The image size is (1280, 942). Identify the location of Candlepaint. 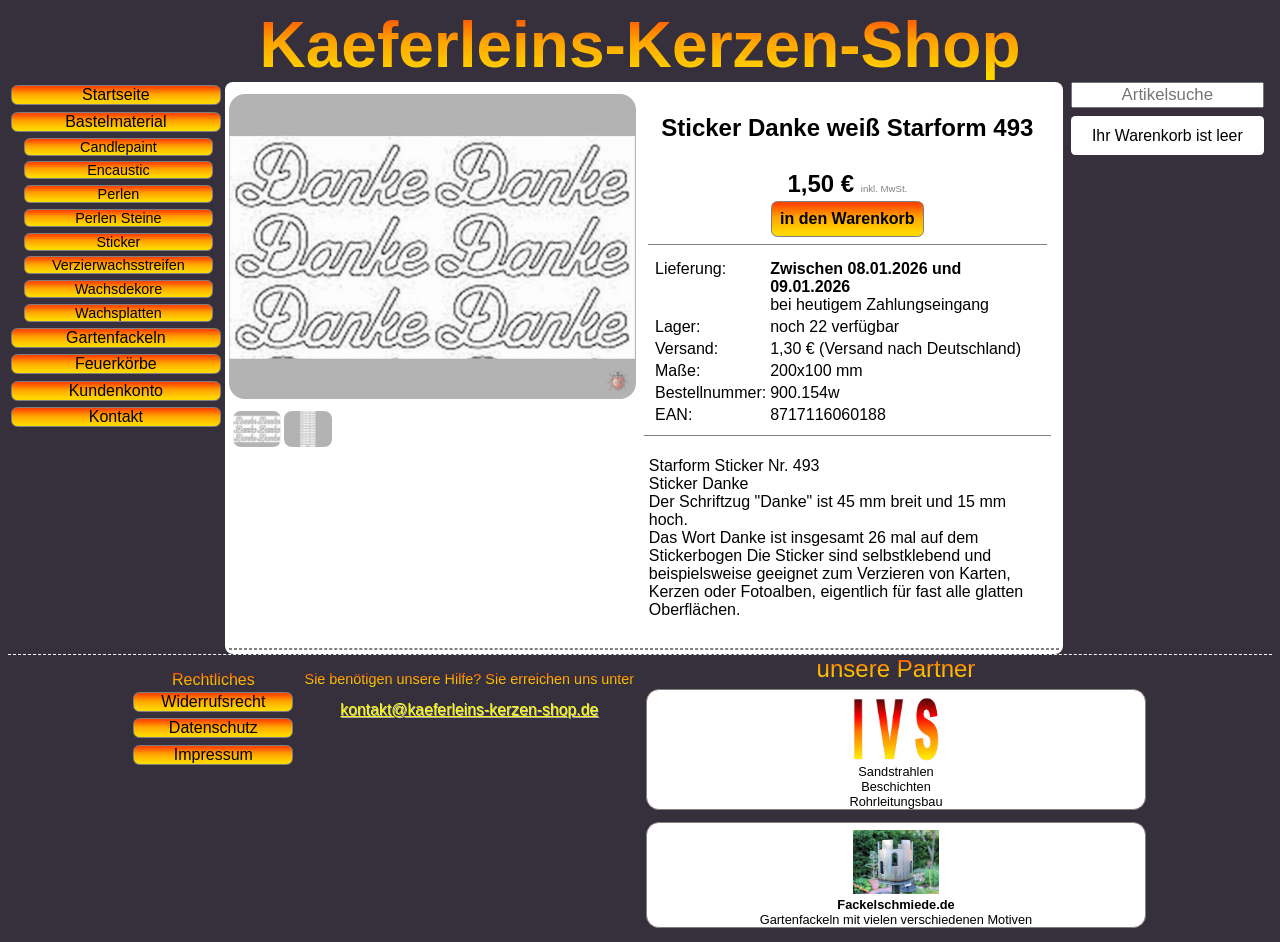
(118, 147).